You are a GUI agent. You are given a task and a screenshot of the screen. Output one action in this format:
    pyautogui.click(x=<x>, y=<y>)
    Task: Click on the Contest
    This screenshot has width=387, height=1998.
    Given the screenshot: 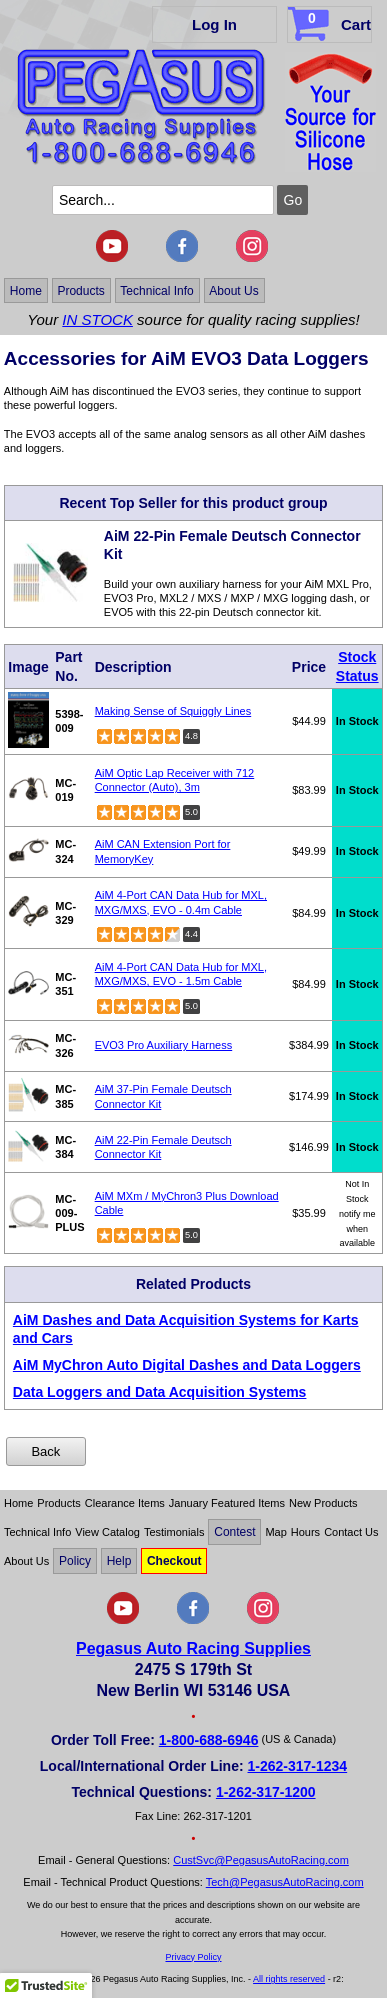 What is the action you would take?
    pyautogui.click(x=234, y=1532)
    